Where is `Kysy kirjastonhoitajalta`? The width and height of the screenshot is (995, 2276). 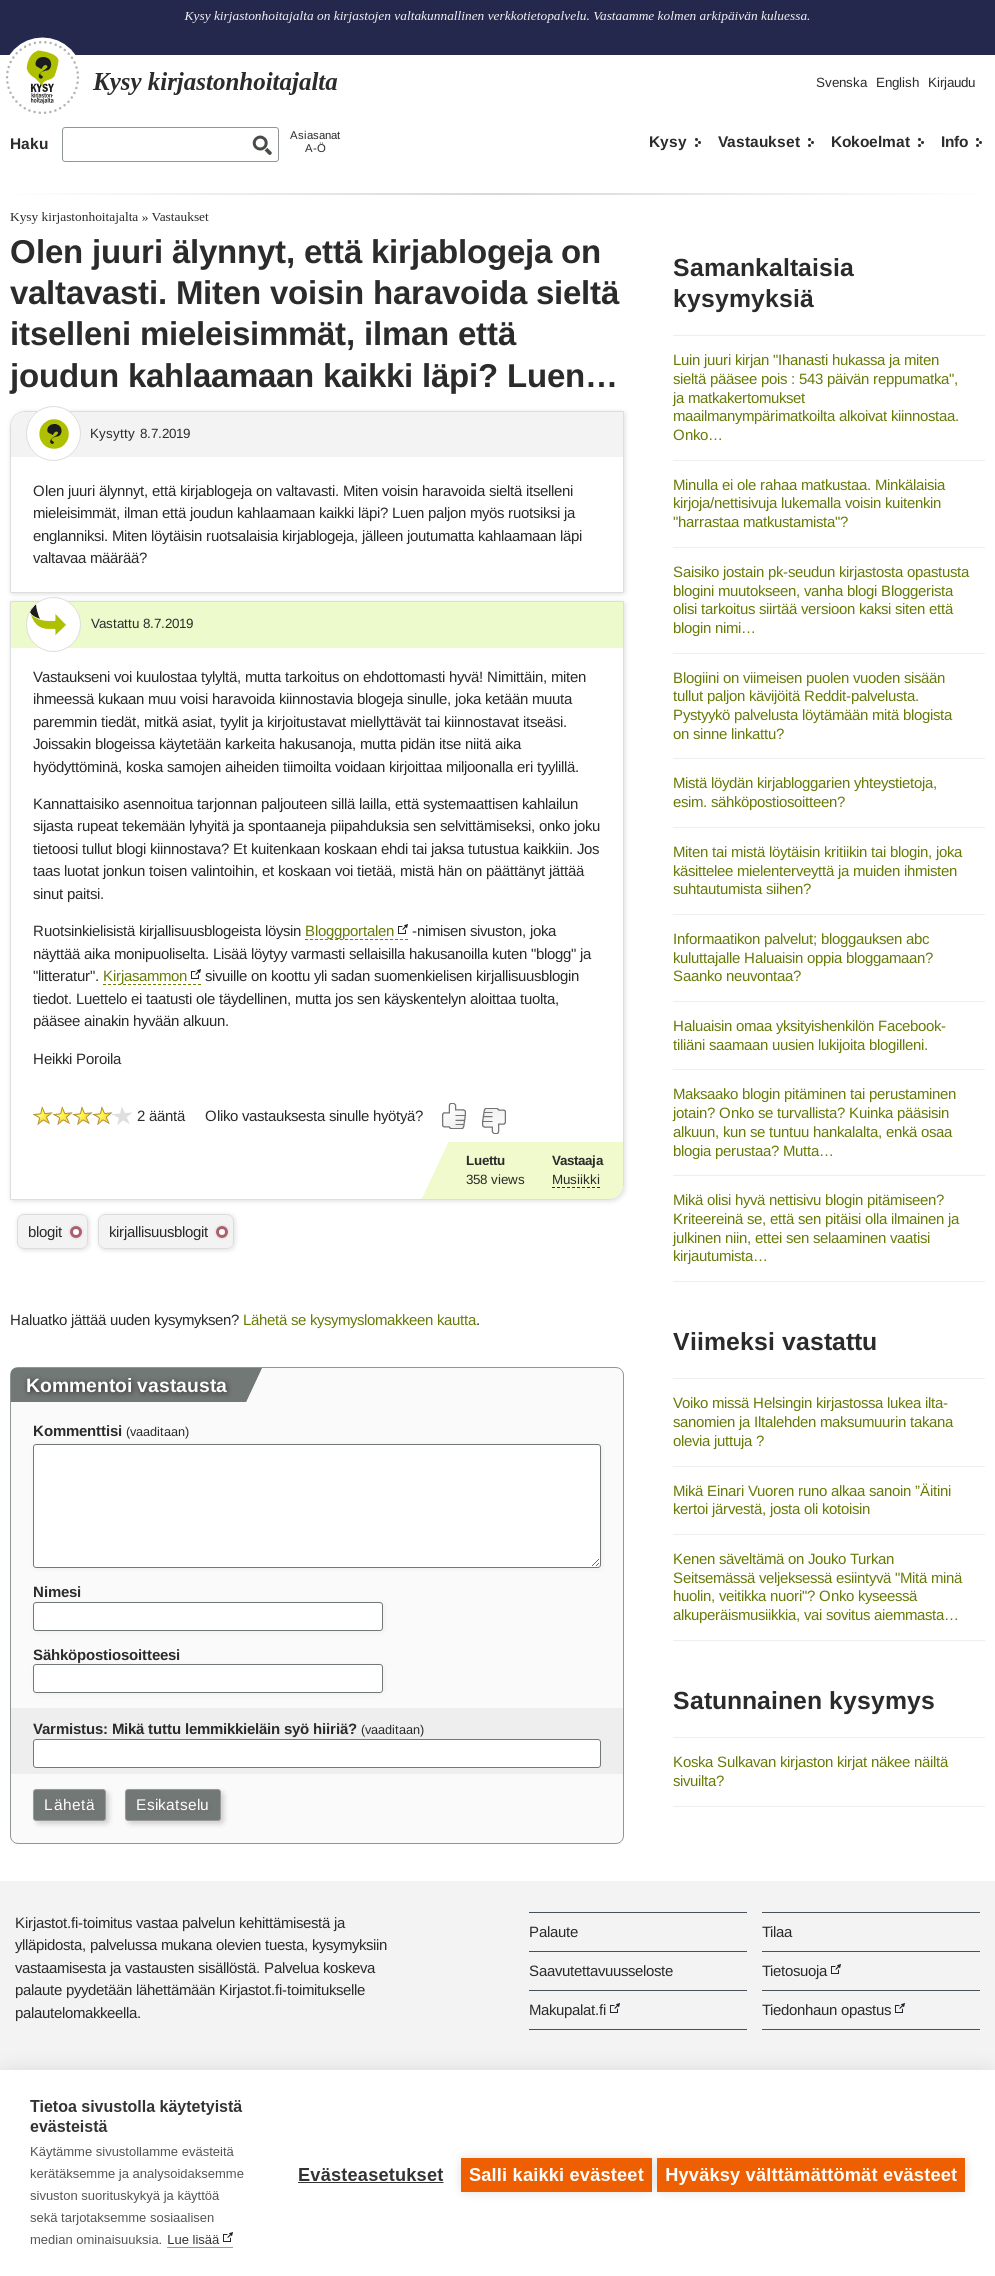 Kysy kirjastonhoitajalta is located at coordinates (74, 216).